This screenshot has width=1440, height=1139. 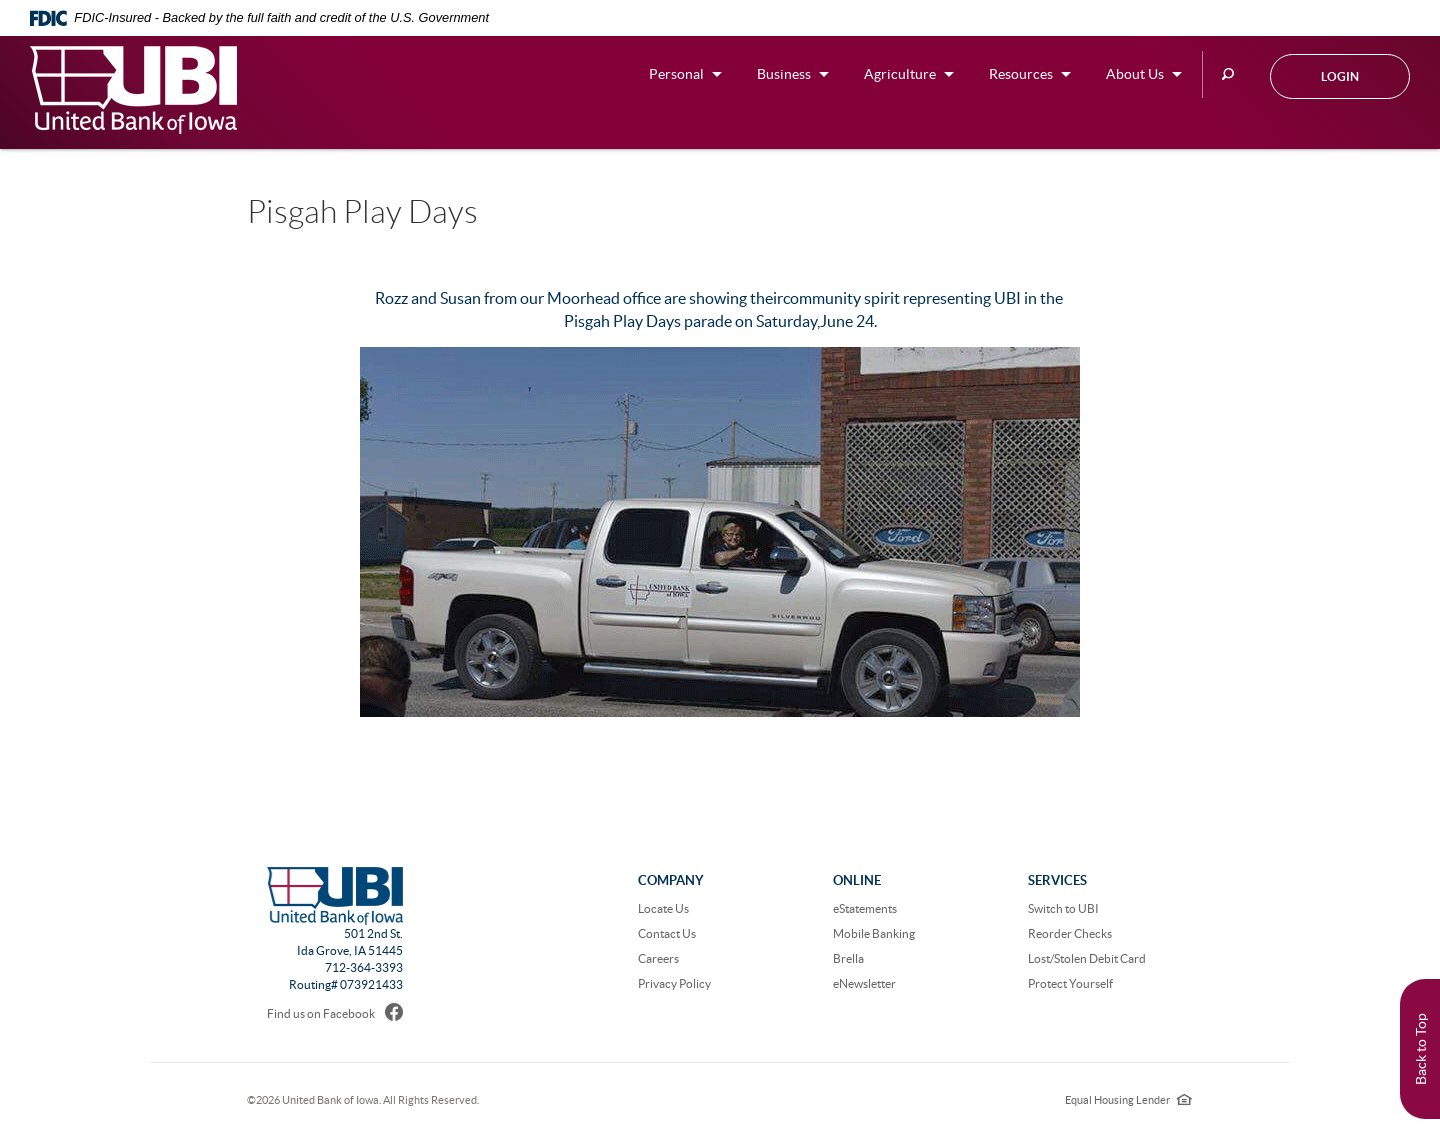 I want to click on Mobile Banking, so click(x=874, y=933).